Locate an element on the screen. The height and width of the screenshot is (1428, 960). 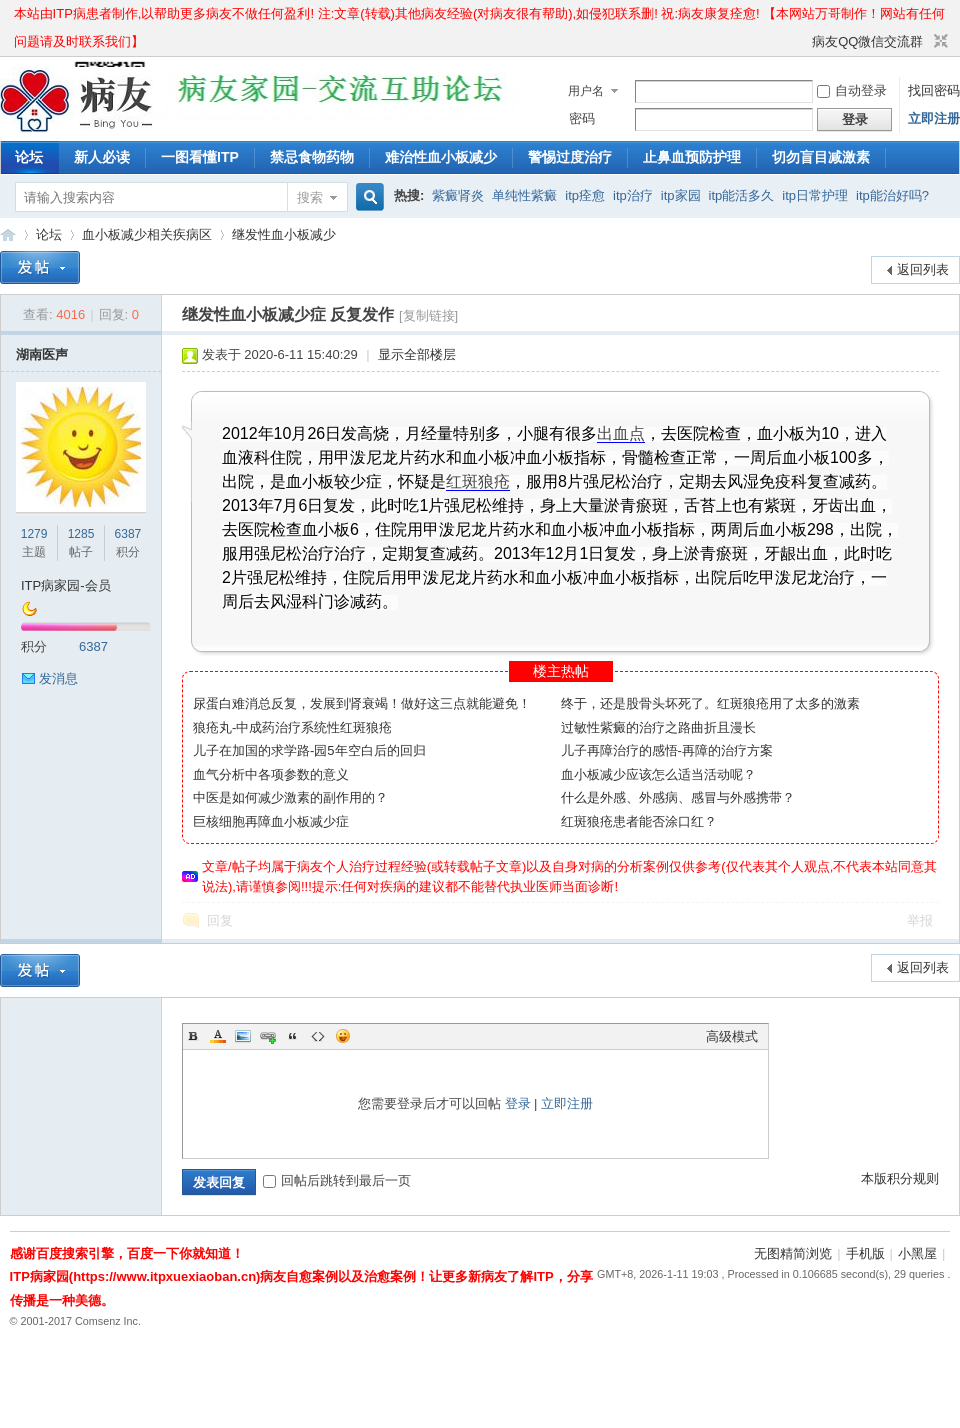
回帖后跳转到最后一页 is located at coordinates (337, 1180).